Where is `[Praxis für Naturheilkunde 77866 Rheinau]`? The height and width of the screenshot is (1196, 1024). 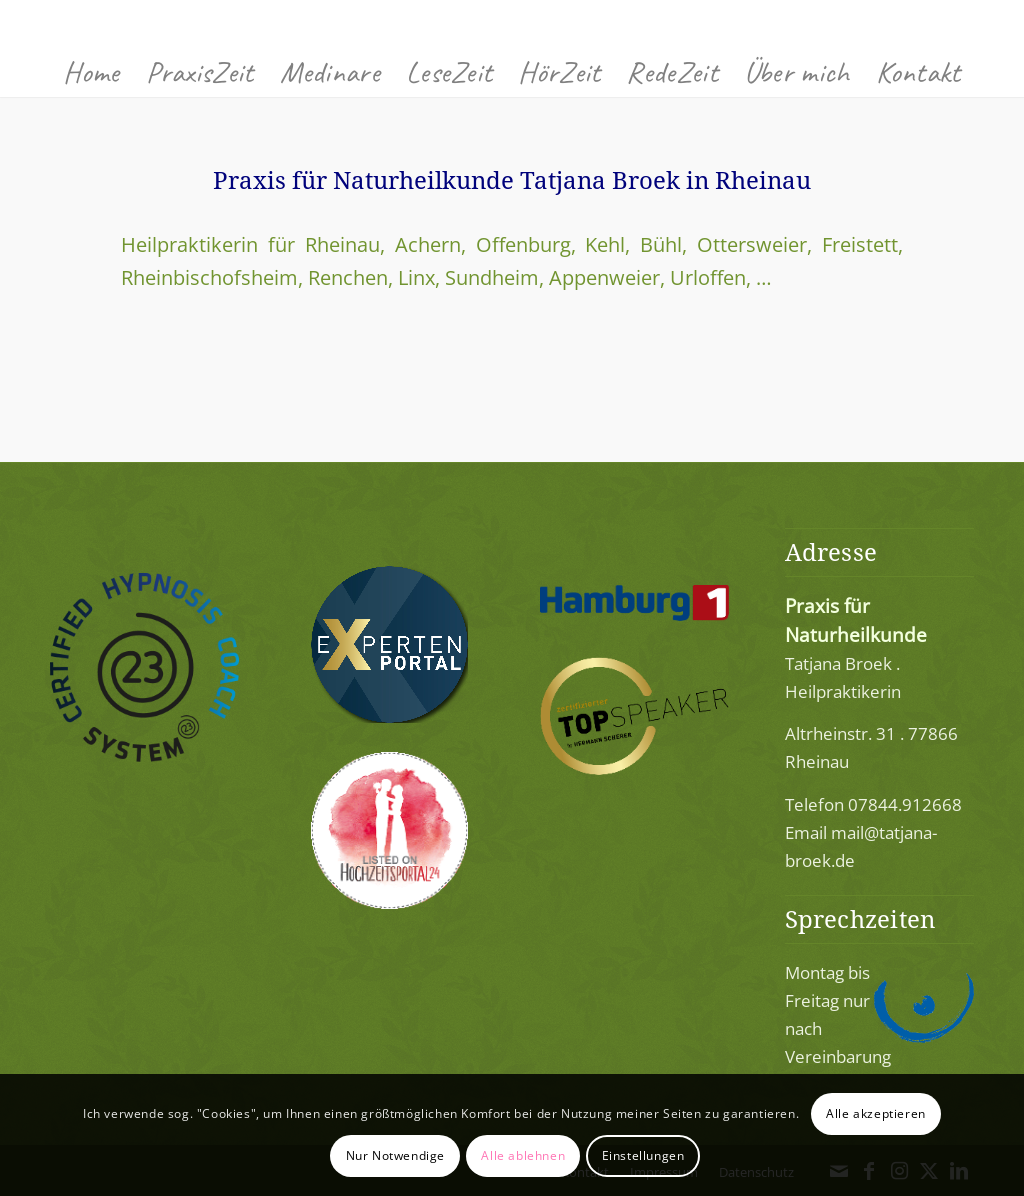 [Praxis für Naturheilkunde 77866 Rheinau] is located at coordinates (512, 23).